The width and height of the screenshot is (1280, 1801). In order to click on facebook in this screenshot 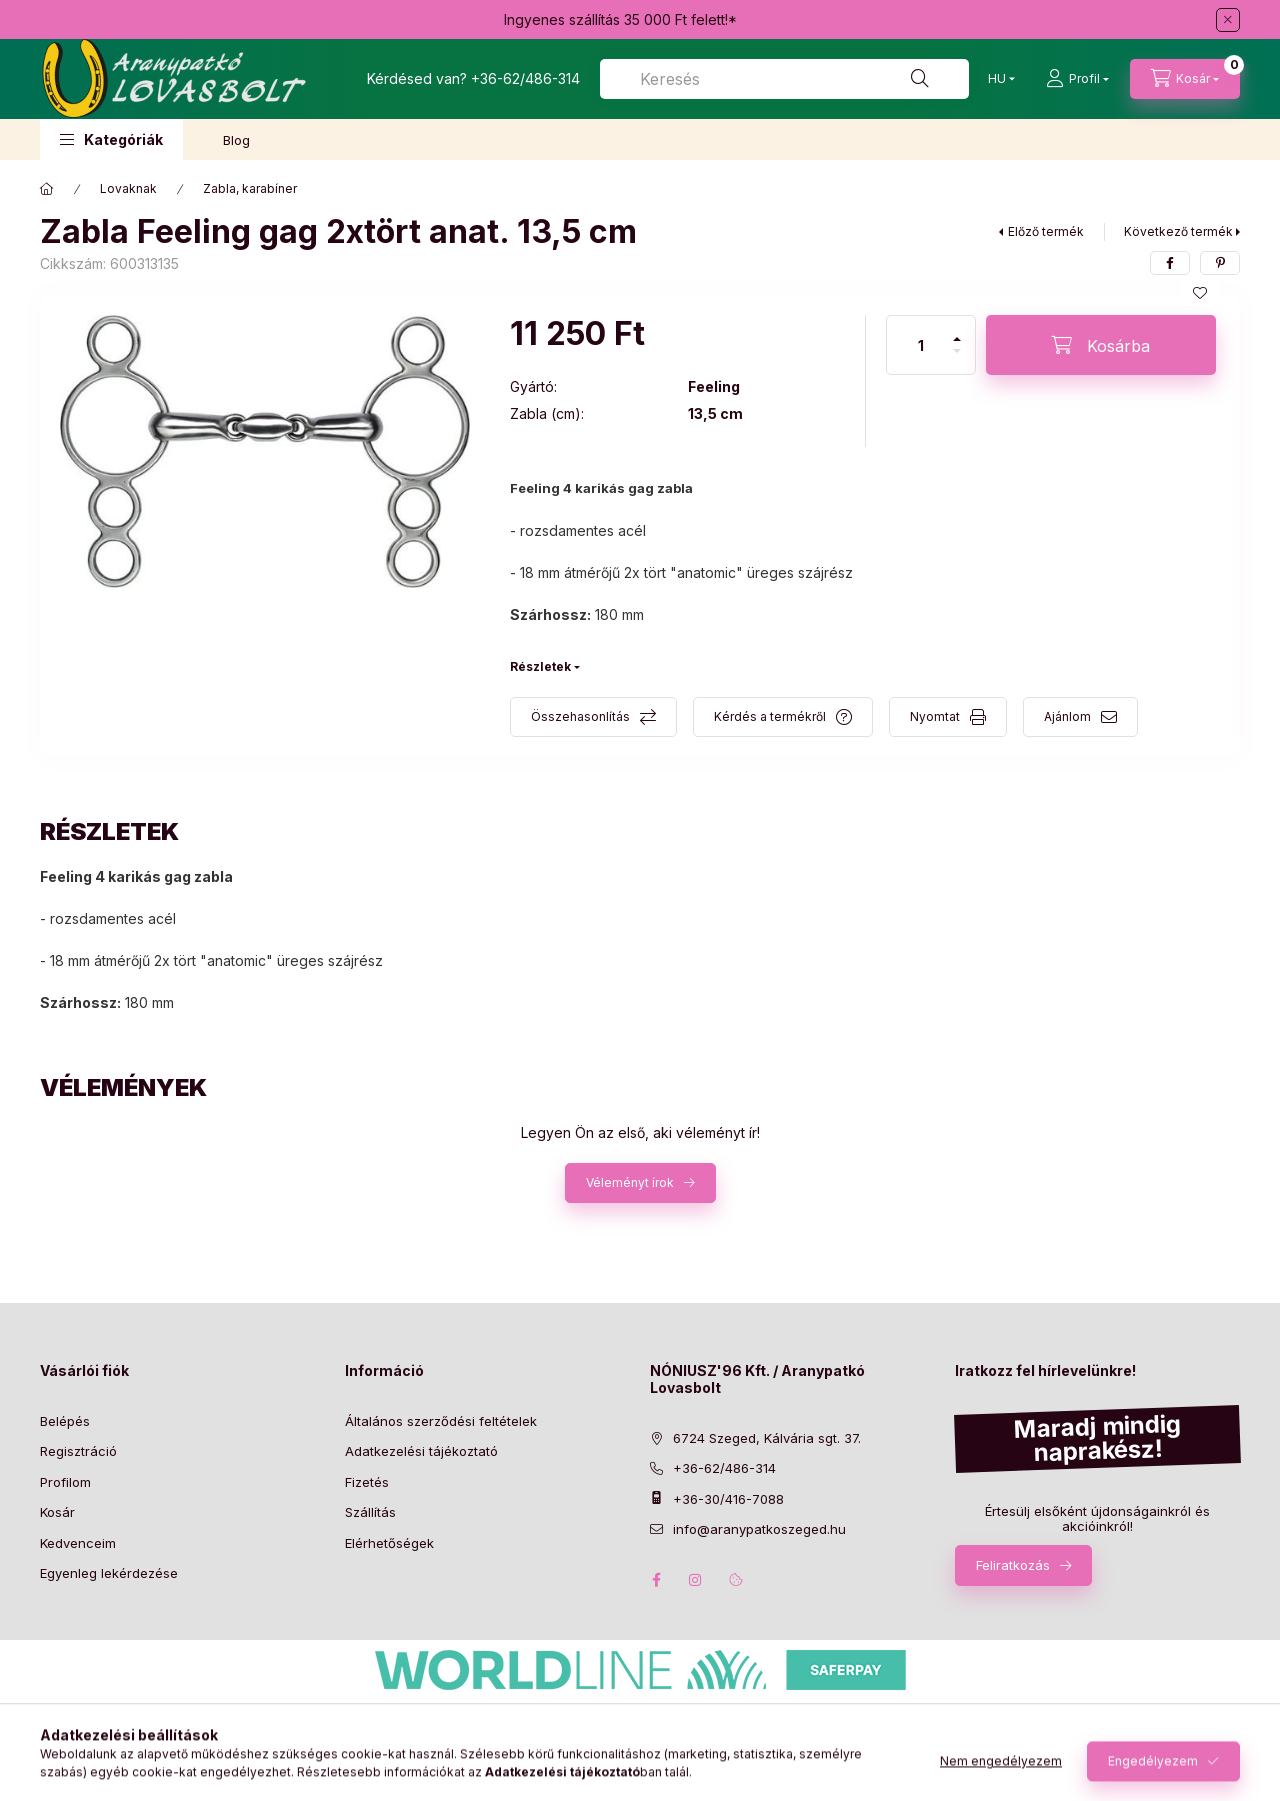, I will do `click(656, 1580)`.